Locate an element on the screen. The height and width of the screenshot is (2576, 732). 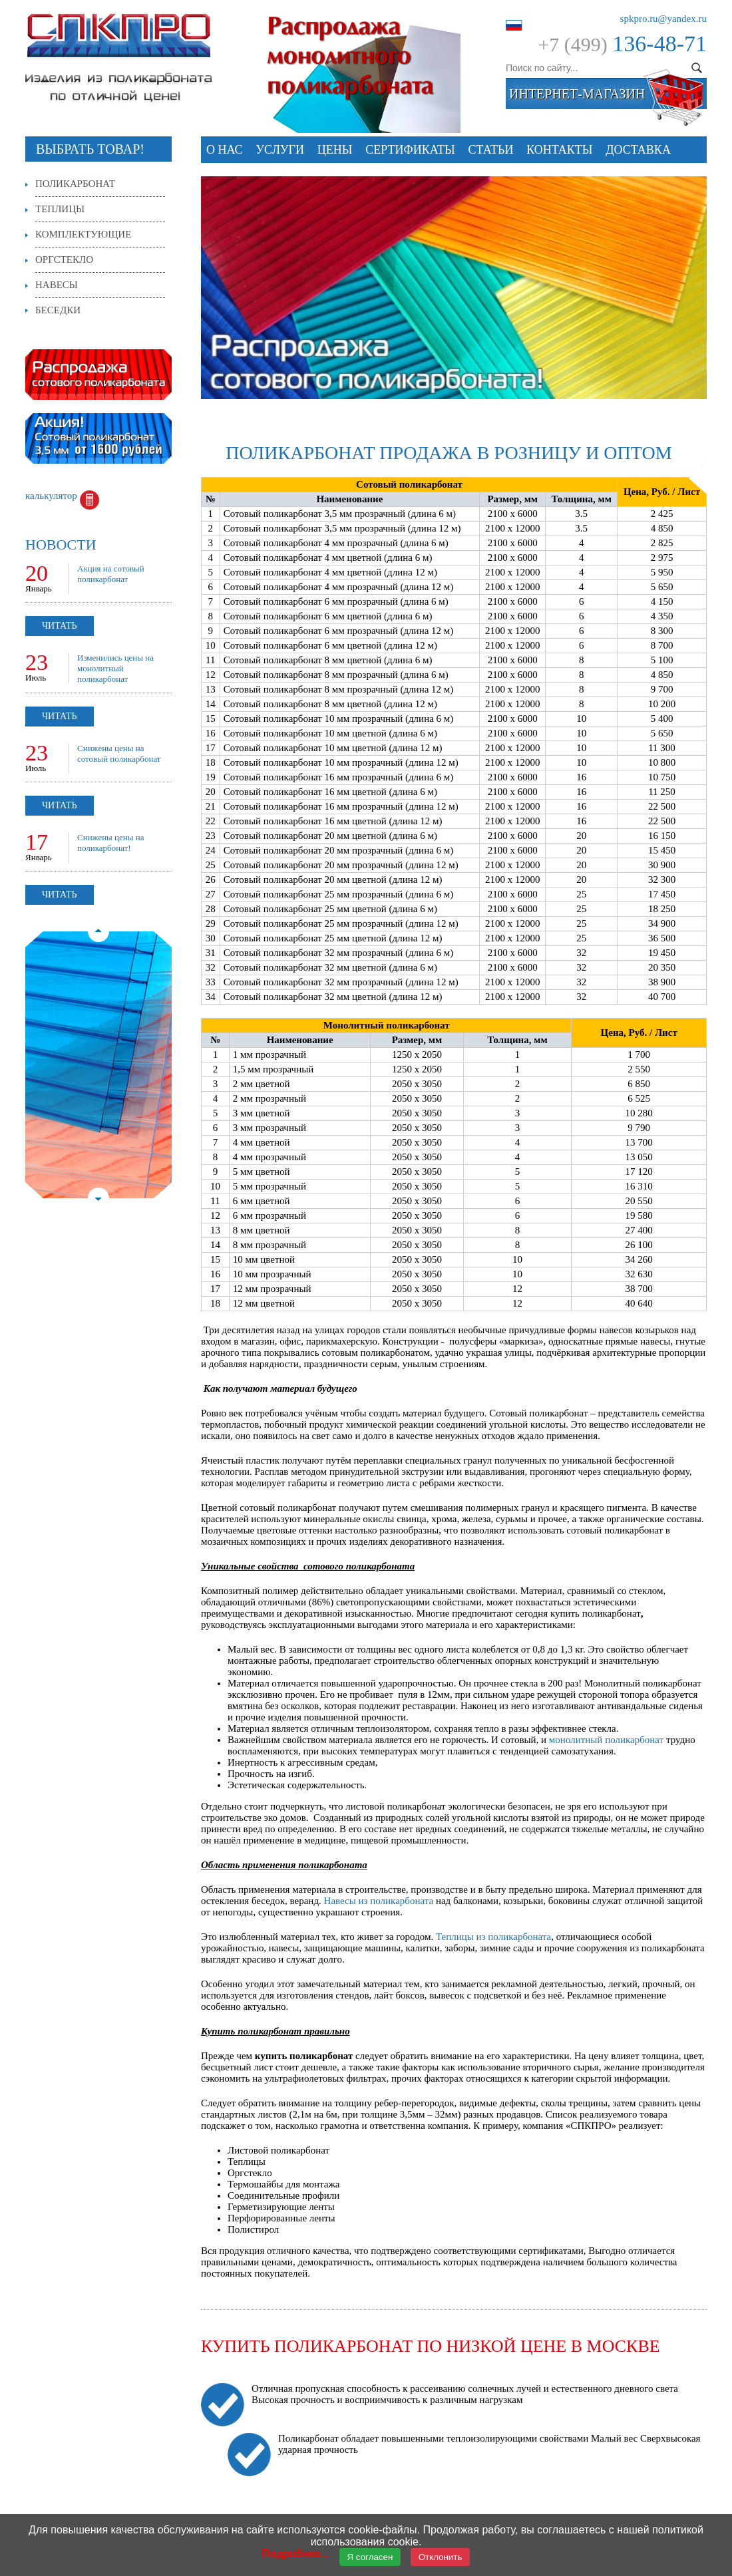
Поликарбонат is located at coordinates (75, 183).